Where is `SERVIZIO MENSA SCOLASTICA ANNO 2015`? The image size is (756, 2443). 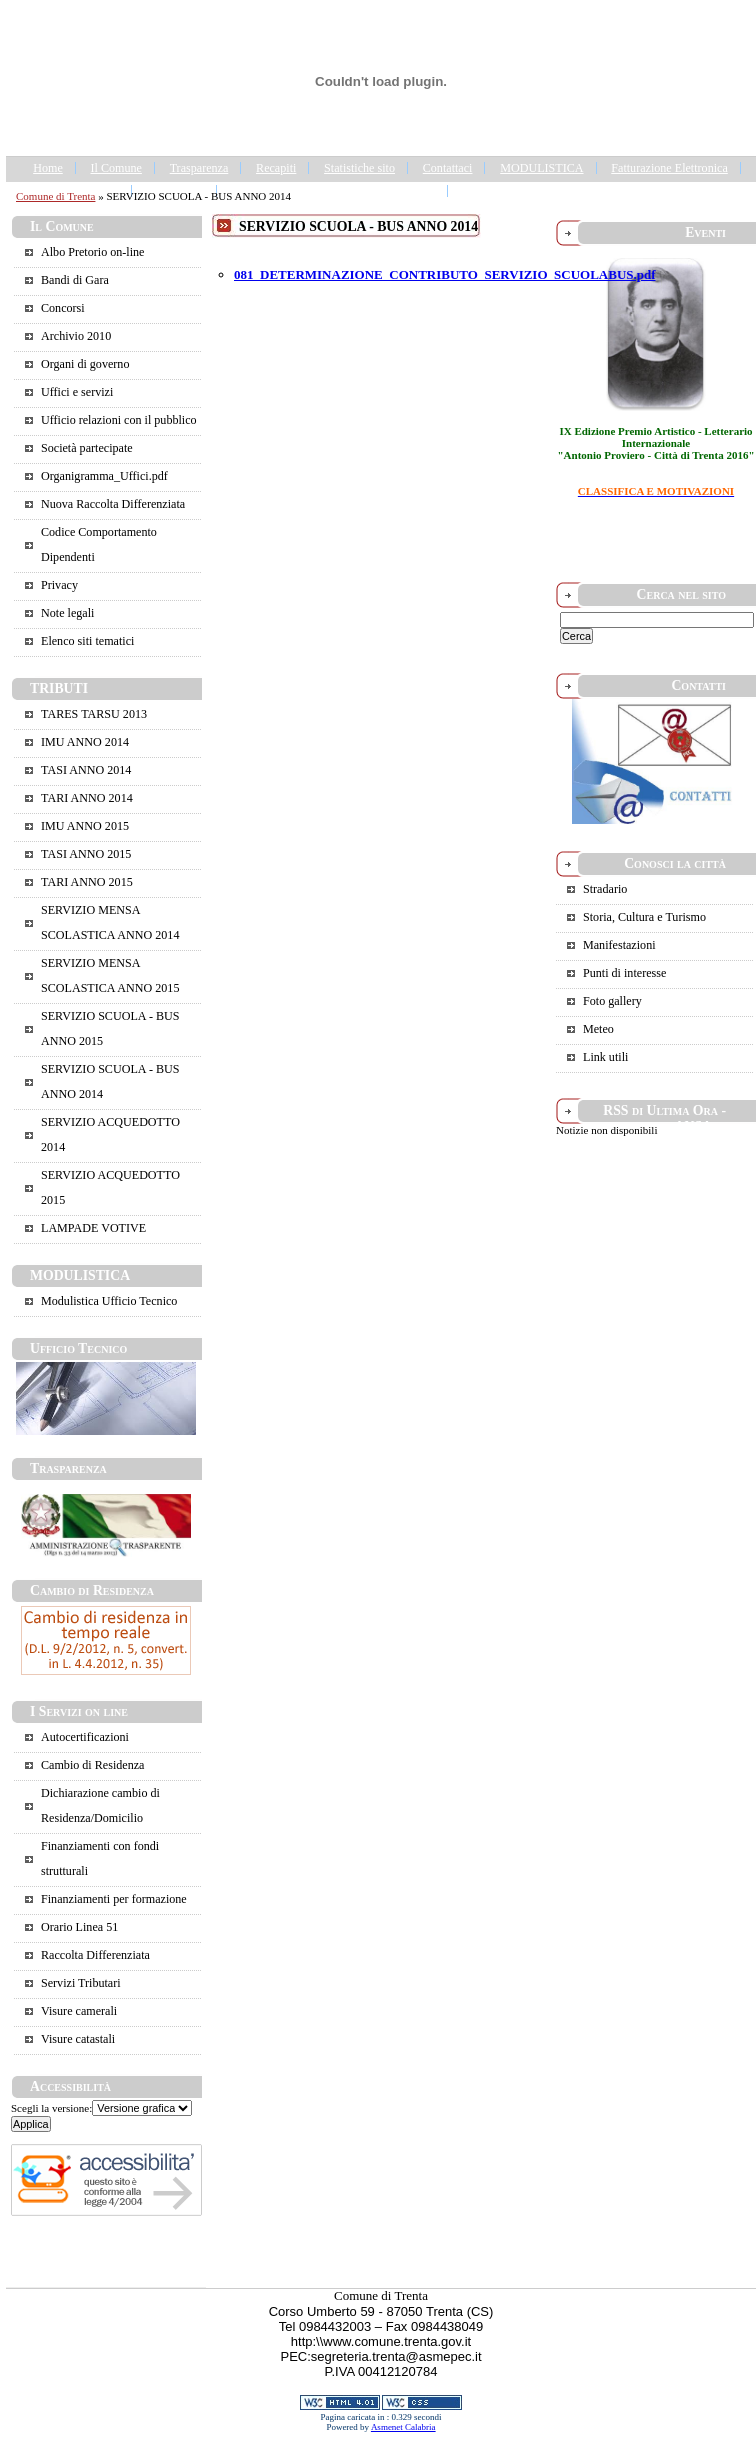
SERVIZIO MENSA SCOLASTICA ANNO 2015 is located at coordinates (110, 975).